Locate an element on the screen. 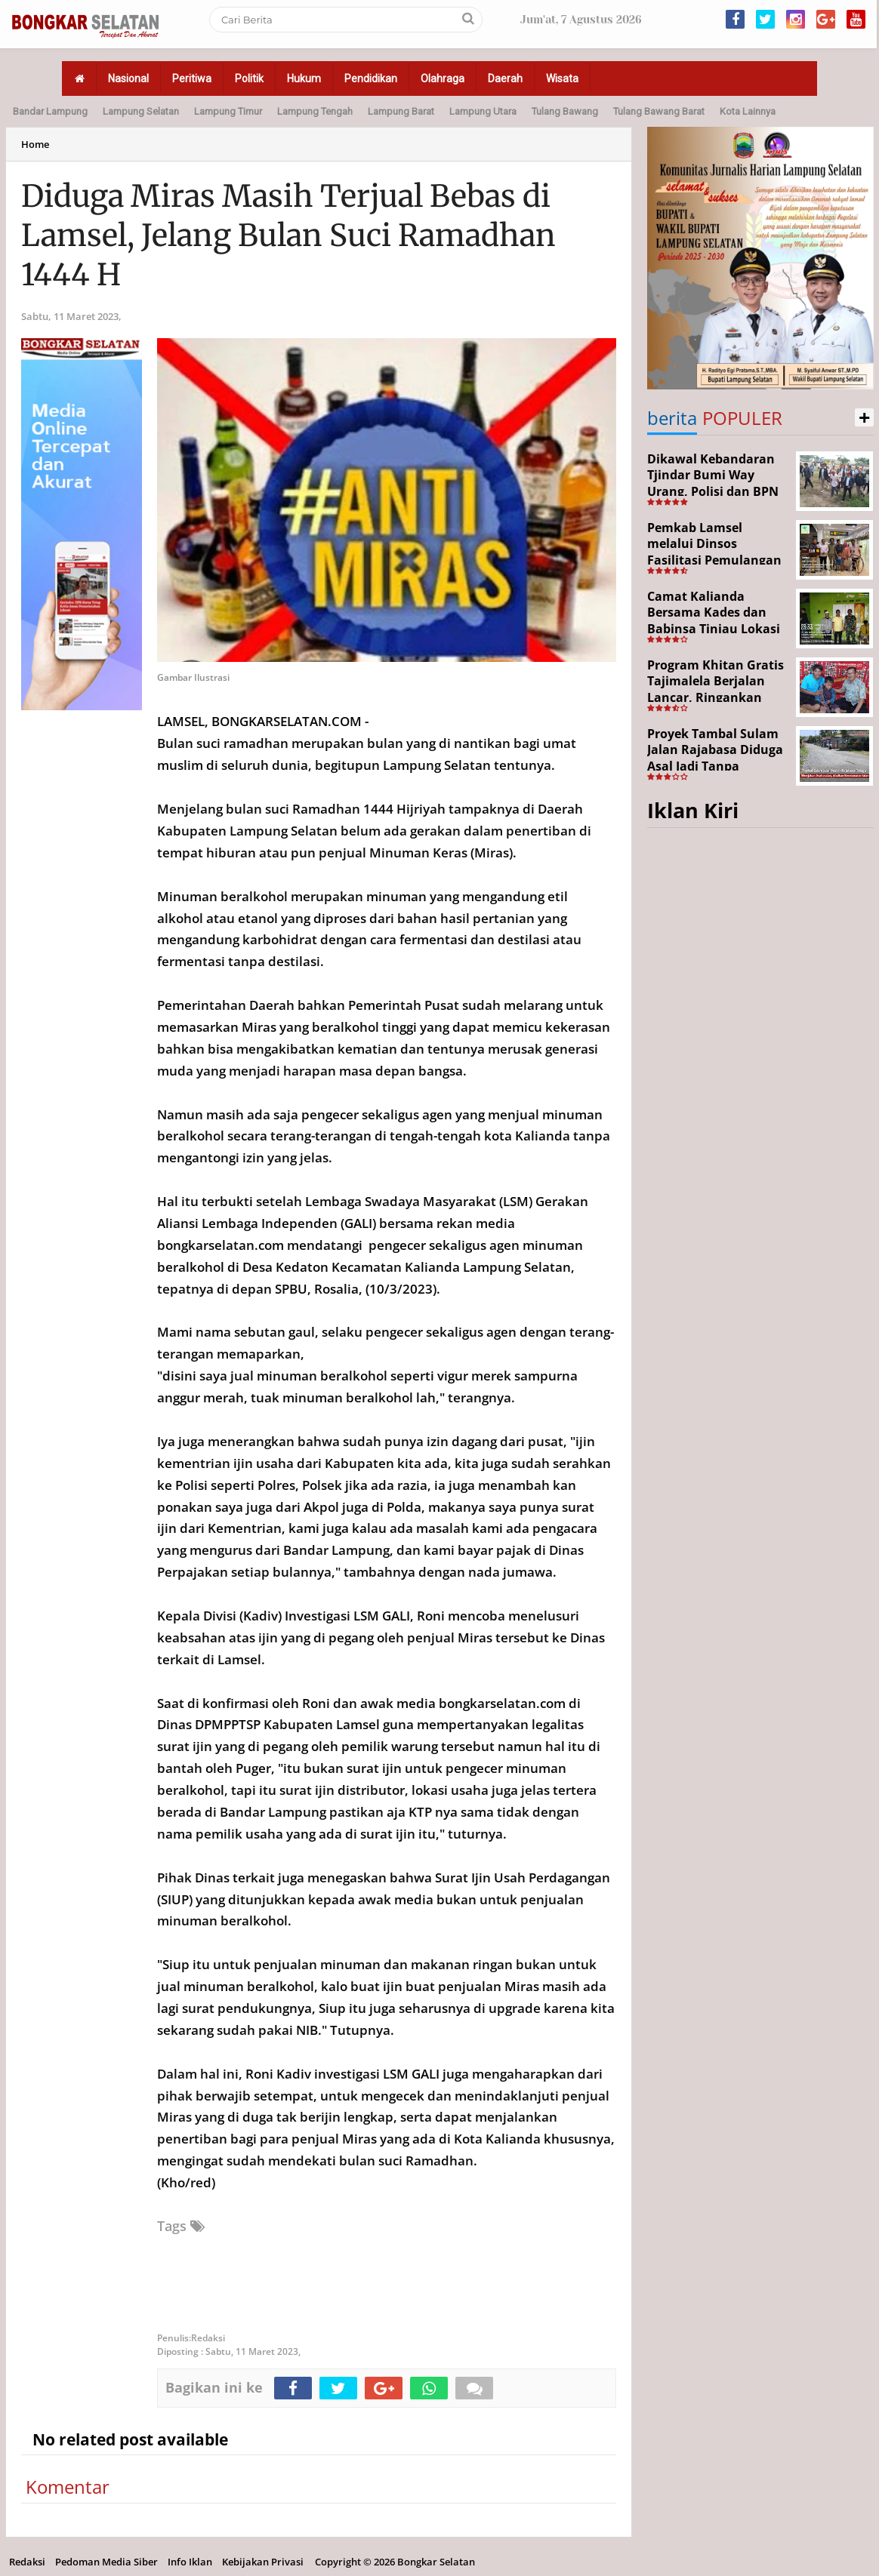 This screenshot has height=2576, width=879. Kota Lainnya is located at coordinates (748, 111).